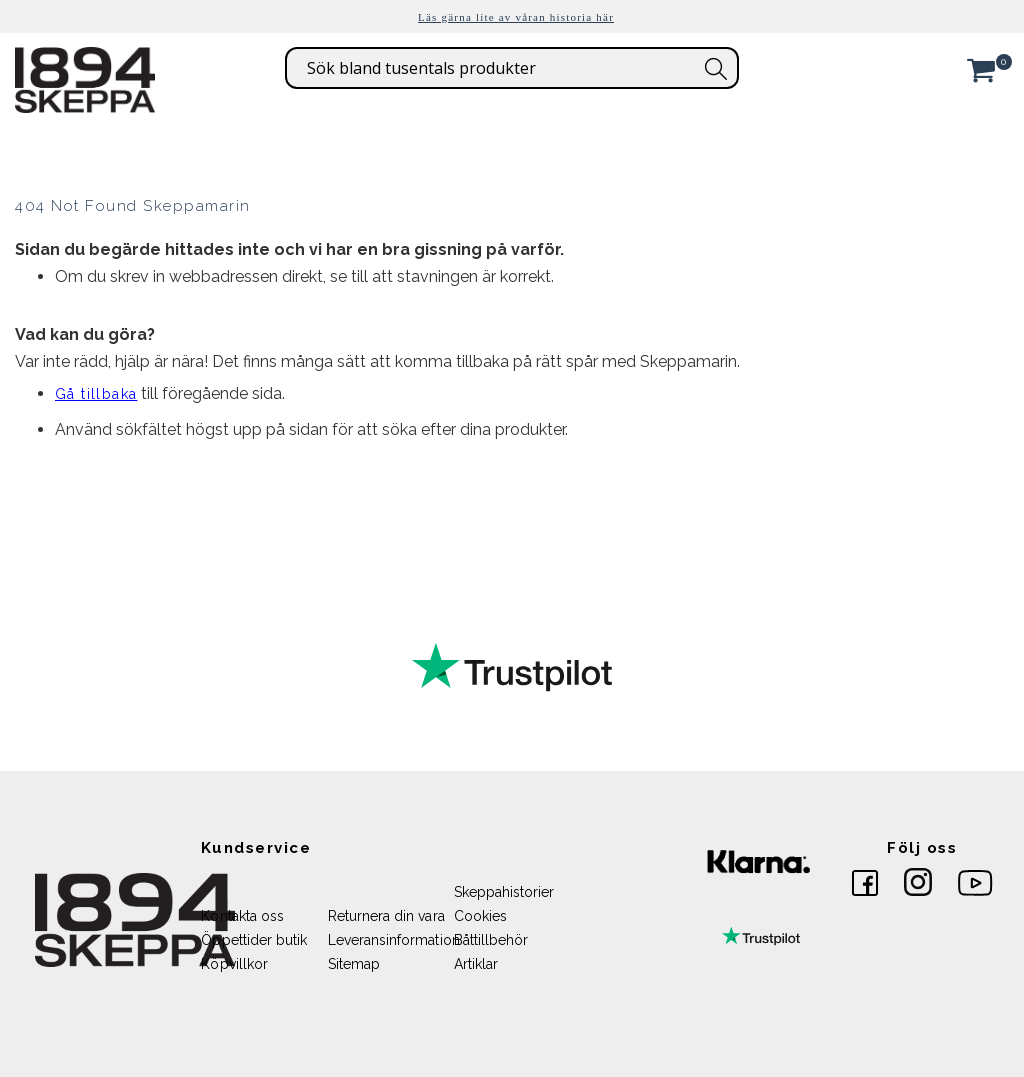  Describe the element at coordinates (476, 964) in the screenshot. I see `Artiklar` at that location.